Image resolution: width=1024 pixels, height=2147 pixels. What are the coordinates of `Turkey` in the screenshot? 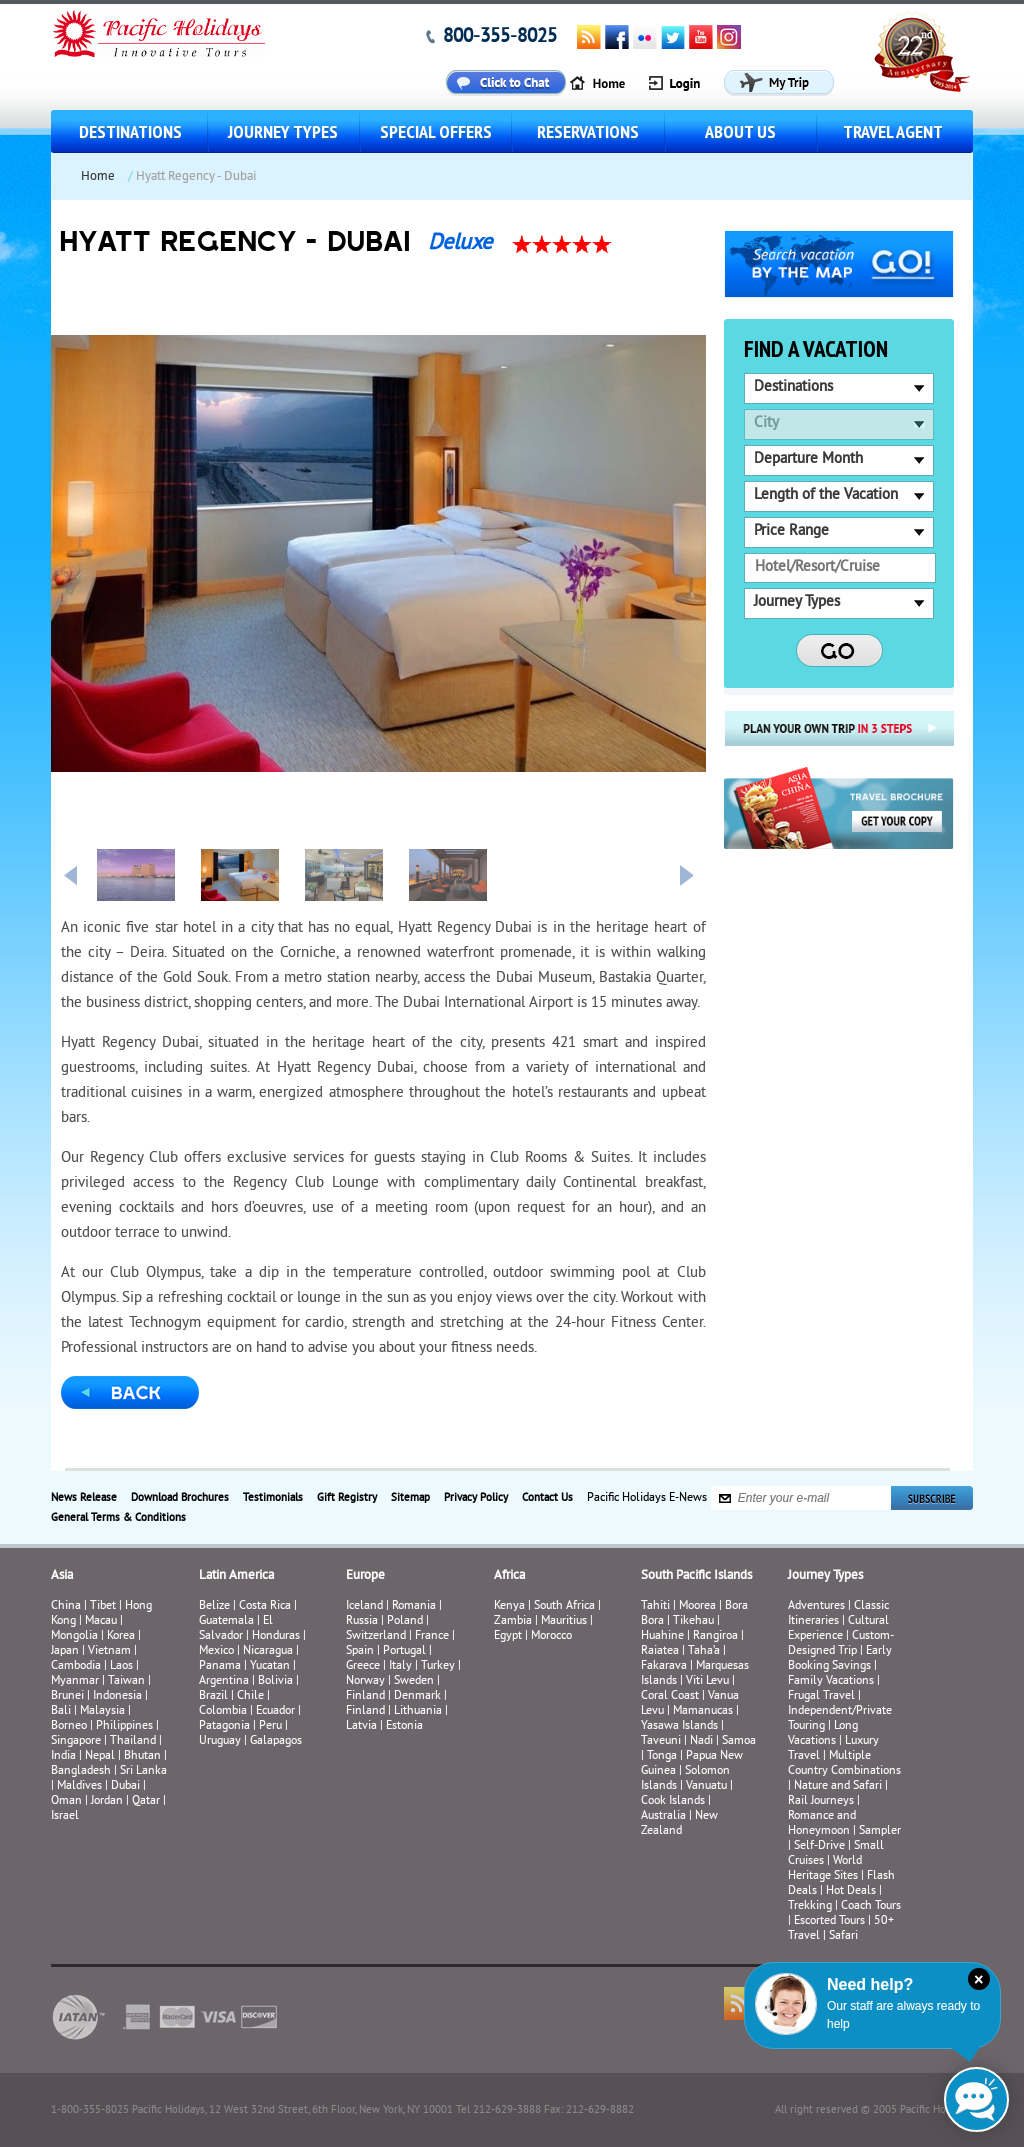 It's located at (438, 1666).